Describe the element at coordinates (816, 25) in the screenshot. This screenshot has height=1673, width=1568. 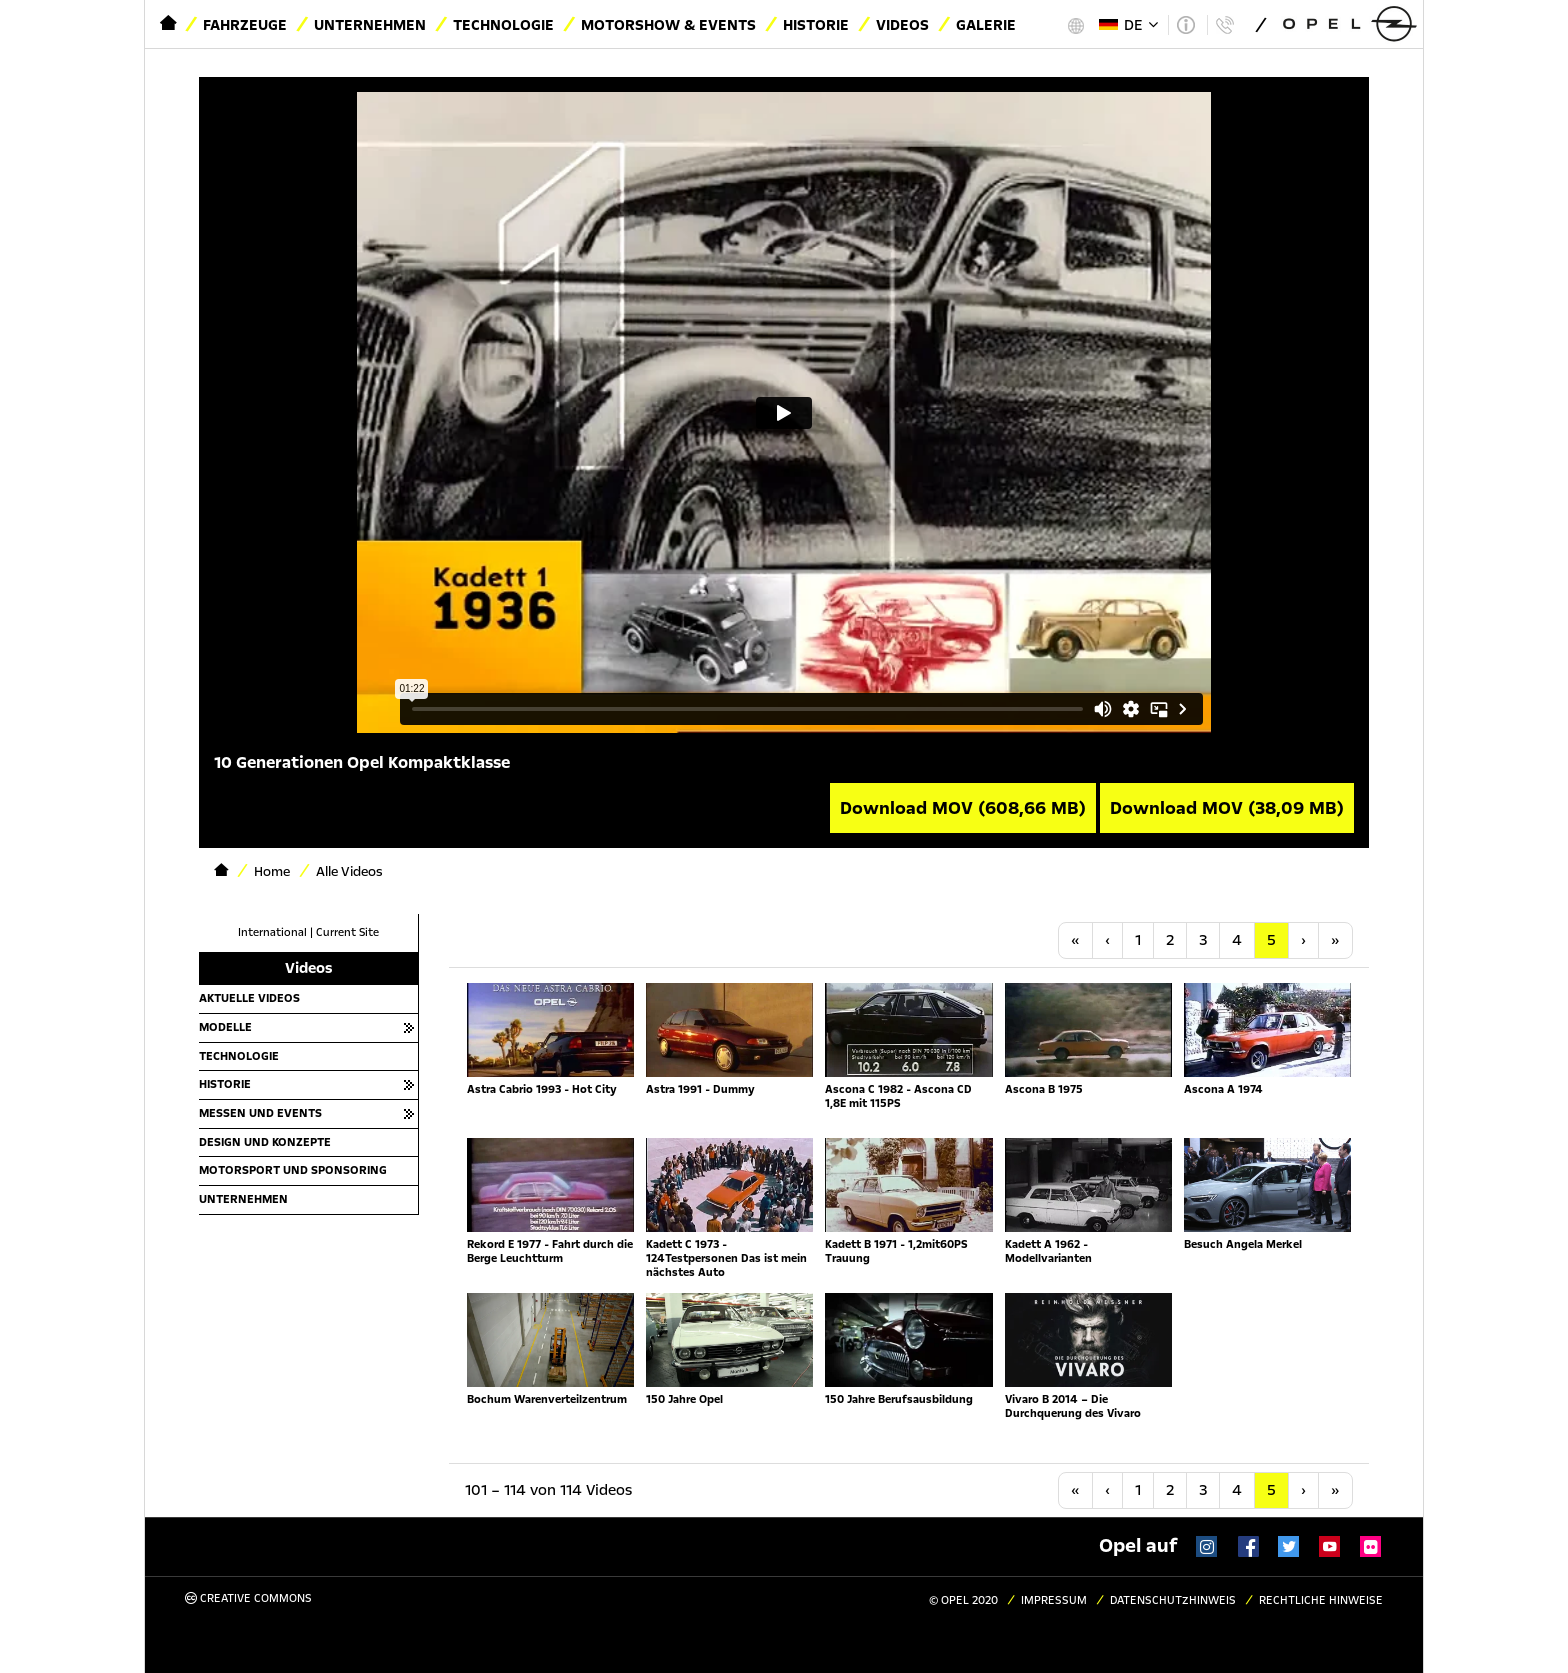
I see `Historie` at that location.